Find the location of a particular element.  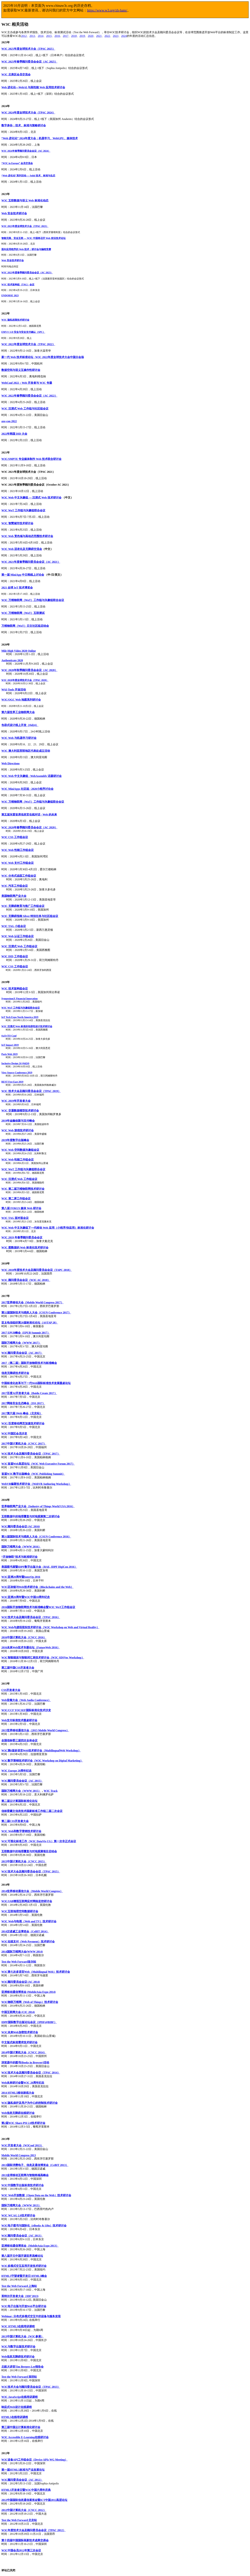

2014汉诺威工业博览会（CeBIT 2014） is located at coordinates (25, 1931).